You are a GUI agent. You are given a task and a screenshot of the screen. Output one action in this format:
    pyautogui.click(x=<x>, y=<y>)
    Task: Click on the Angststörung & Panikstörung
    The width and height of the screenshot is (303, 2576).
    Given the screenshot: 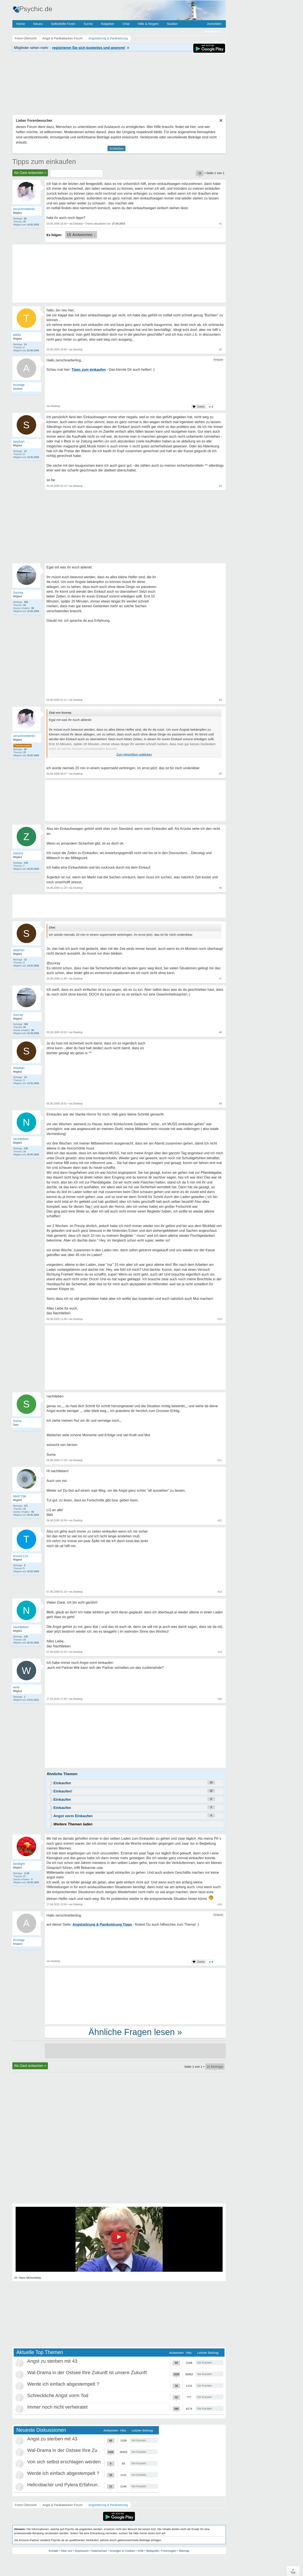 What is the action you would take?
    pyautogui.click(x=108, y=2505)
    